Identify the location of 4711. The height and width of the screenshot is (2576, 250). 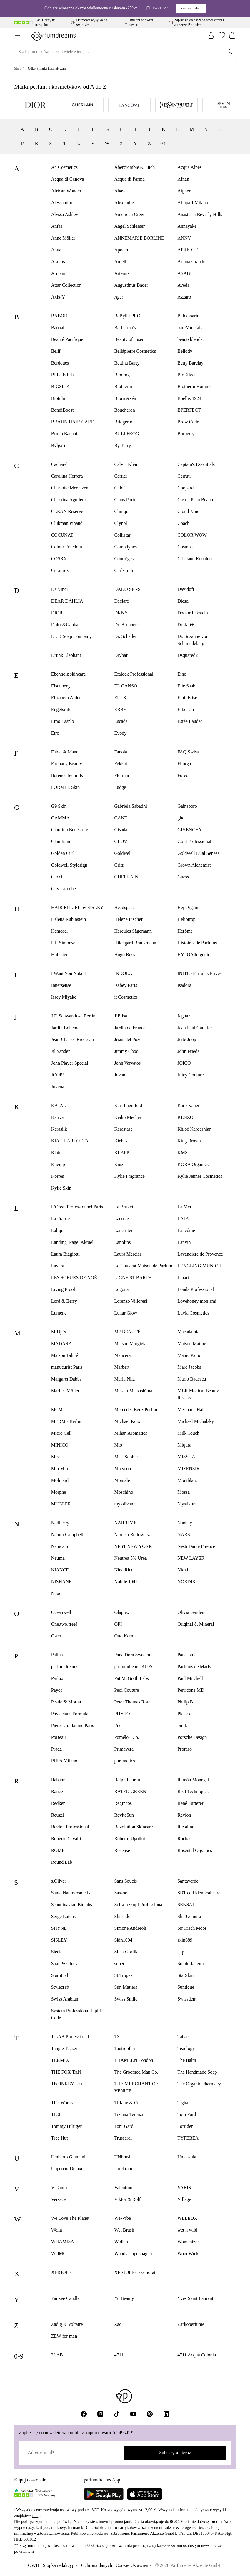
(118, 2354).